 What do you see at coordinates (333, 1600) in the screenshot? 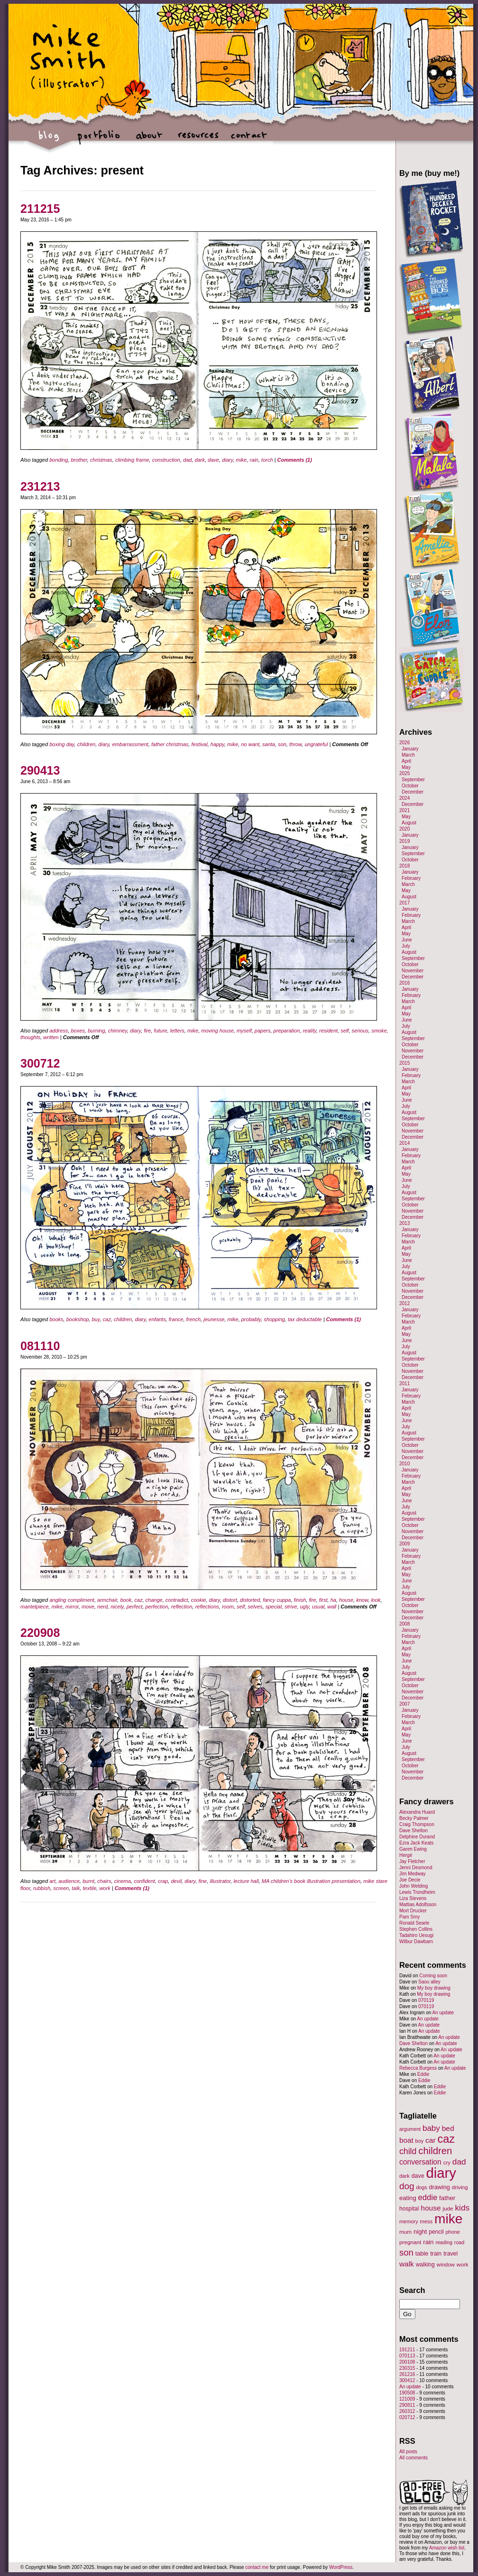
I see `ha` at bounding box center [333, 1600].